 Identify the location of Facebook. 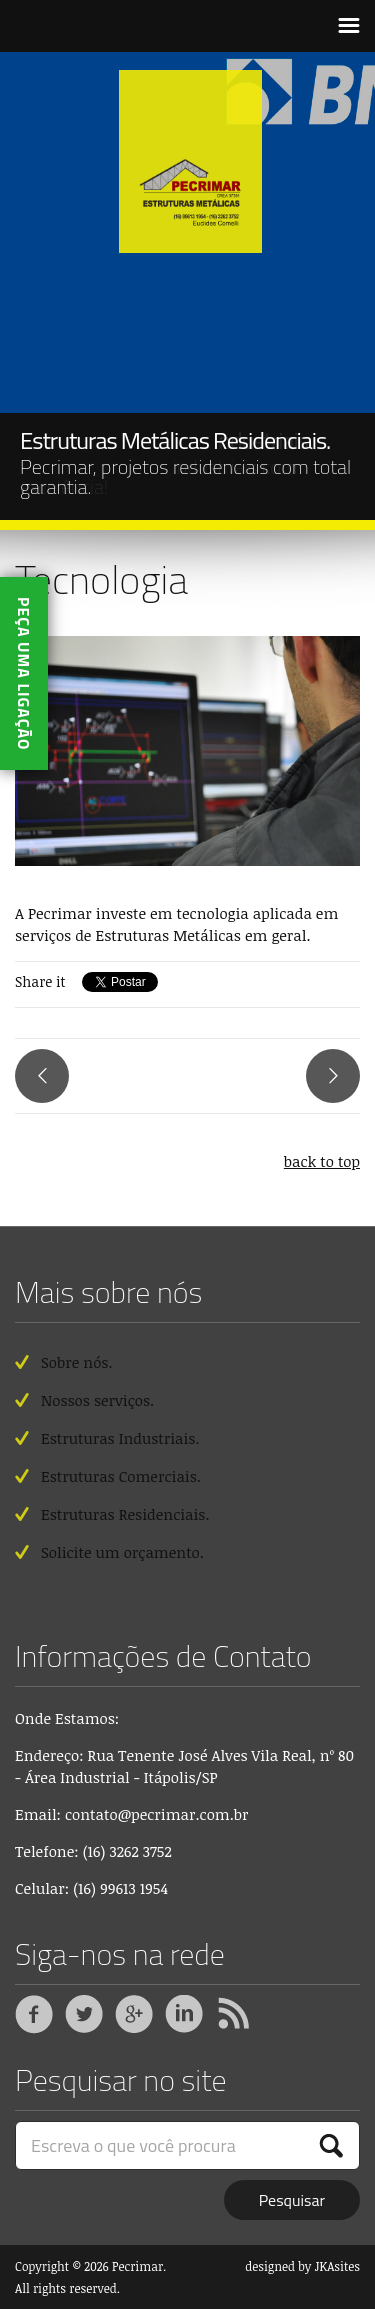
(34, 2015).